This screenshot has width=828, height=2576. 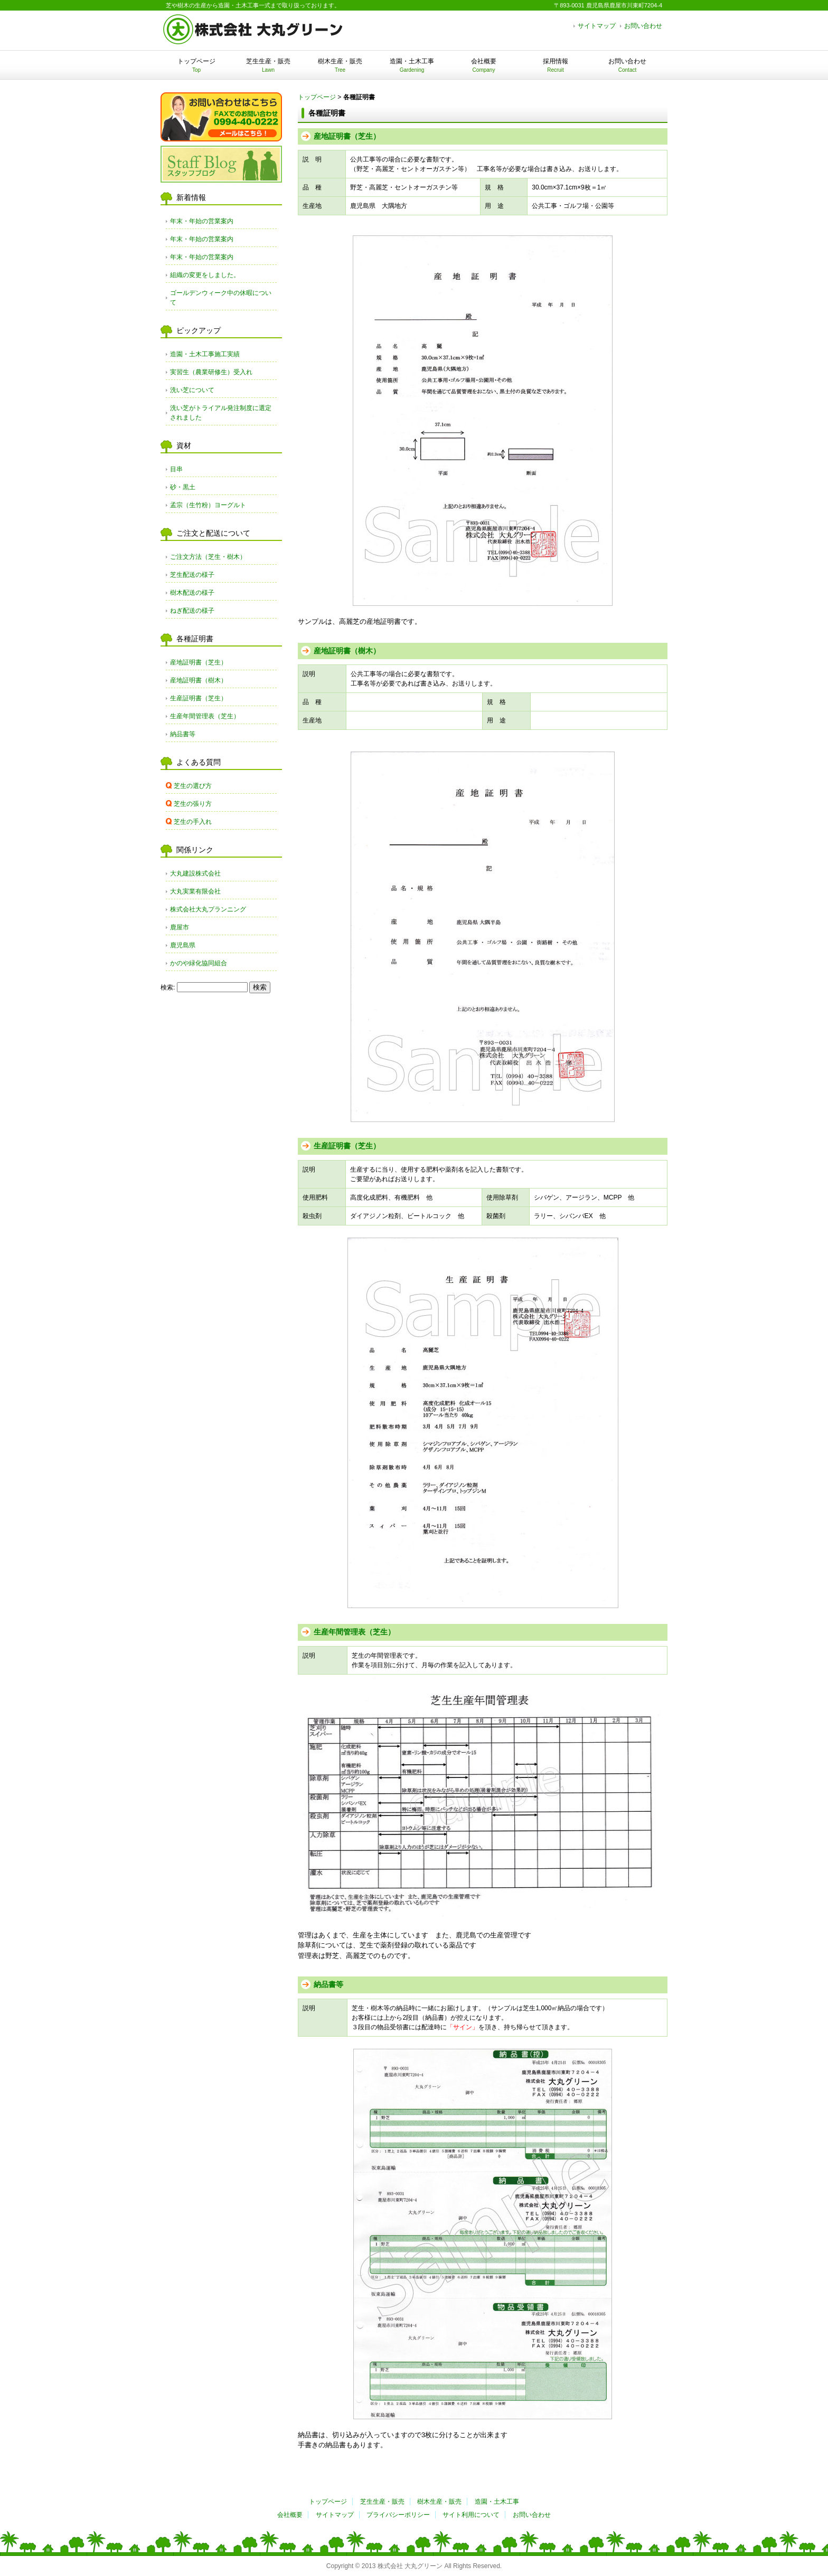 I want to click on 大丸建設株式会社, so click(x=195, y=873).